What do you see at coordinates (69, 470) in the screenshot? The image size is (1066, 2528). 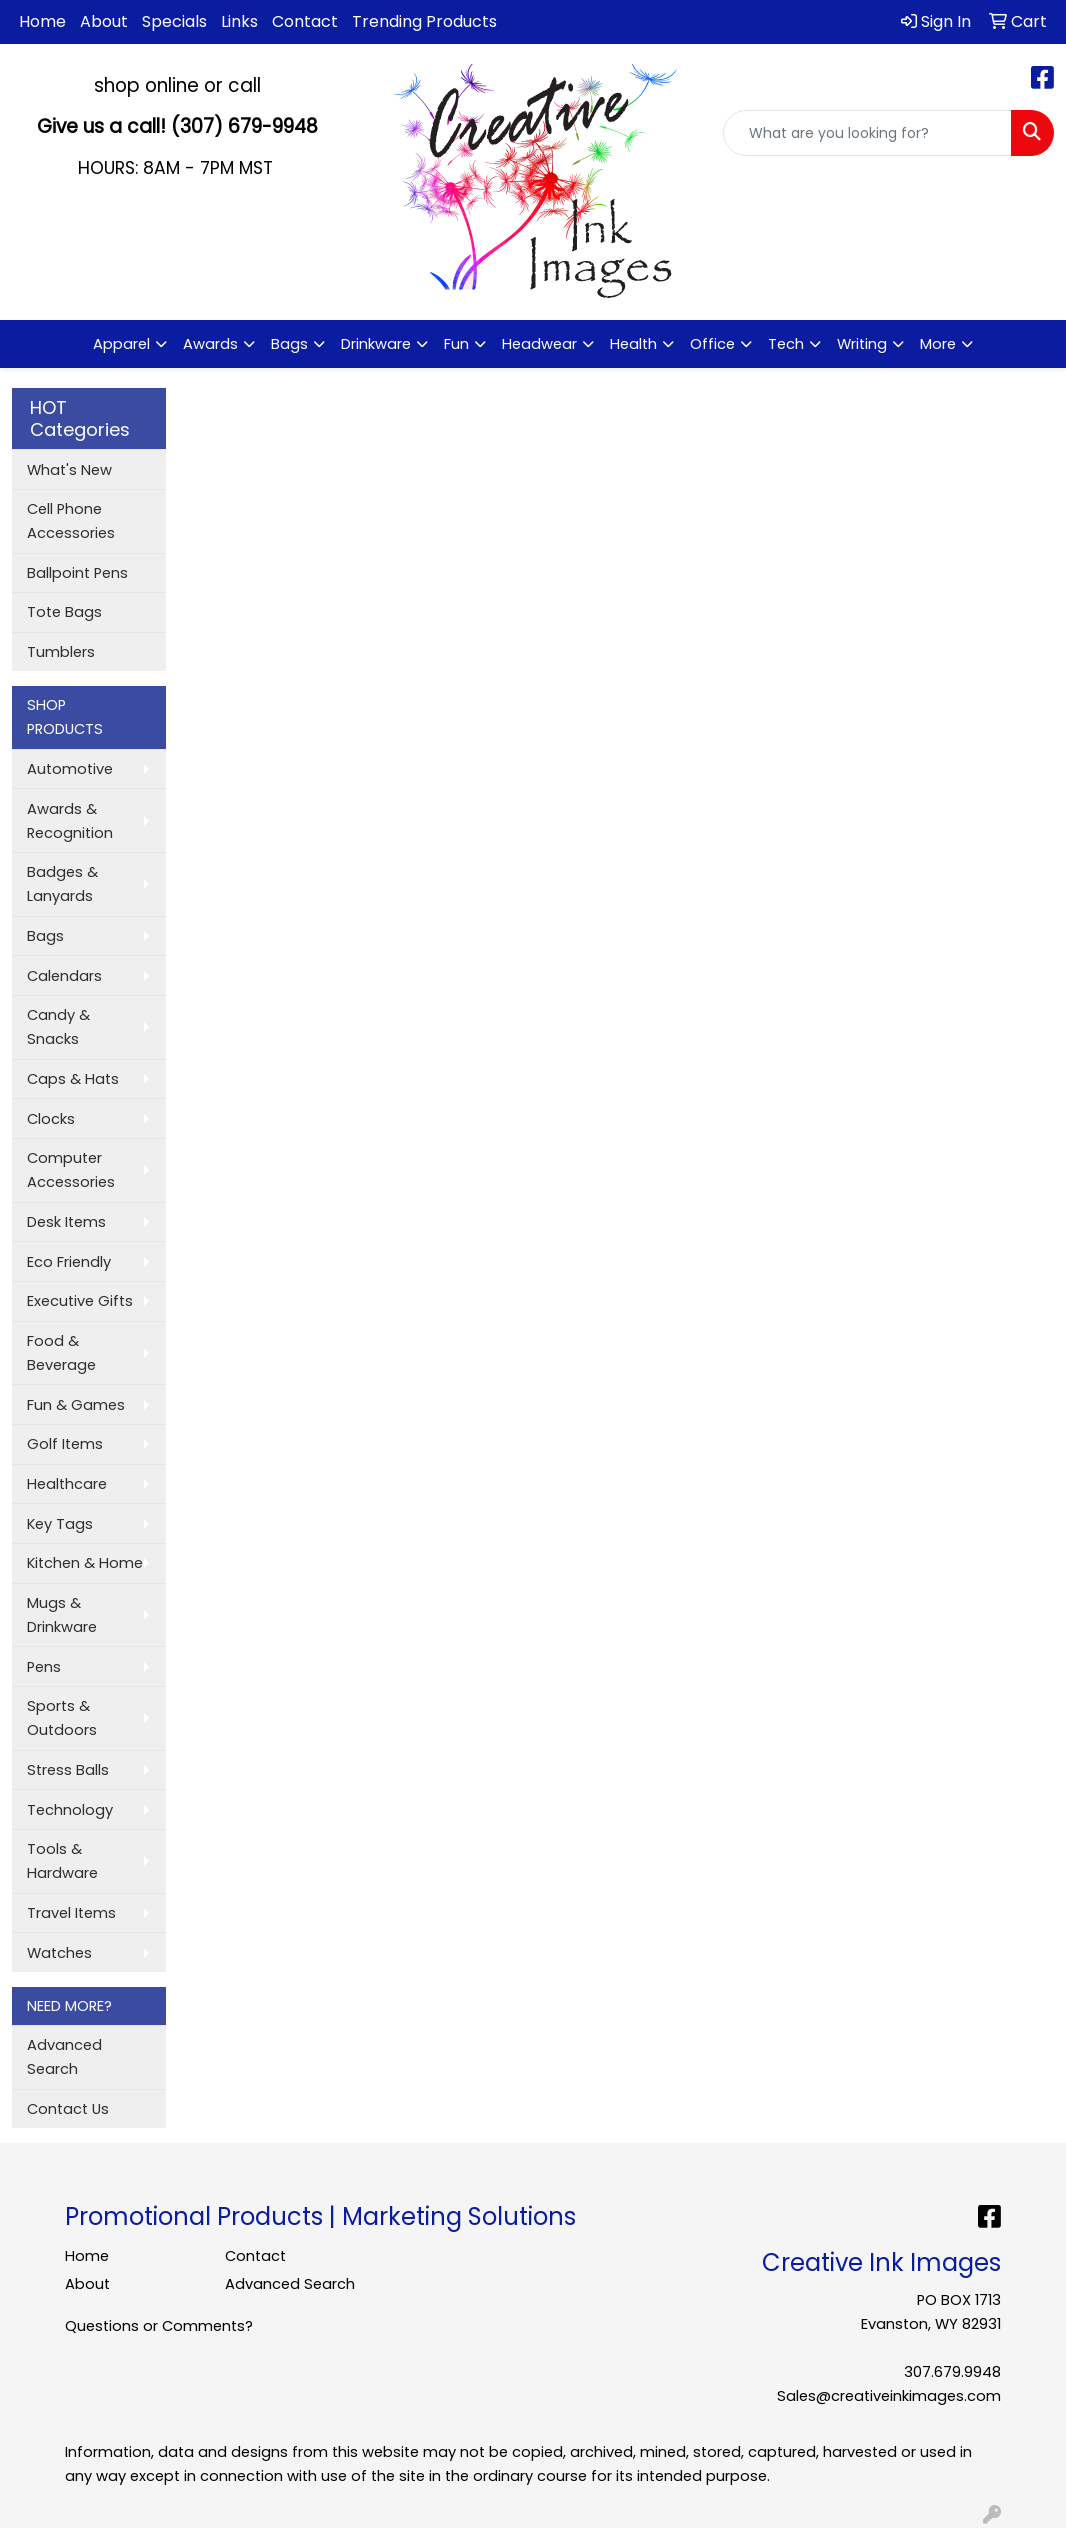 I see `What's New` at bounding box center [69, 470].